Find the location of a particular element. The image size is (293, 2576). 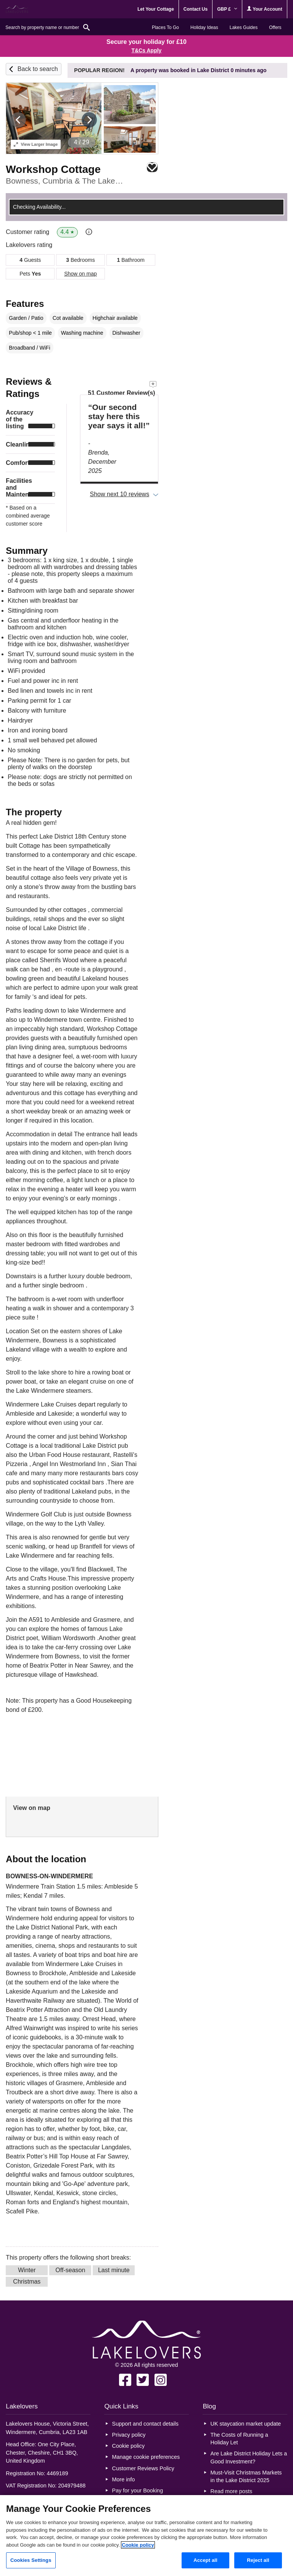

Cookie policy is located at coordinates (128, 2446).